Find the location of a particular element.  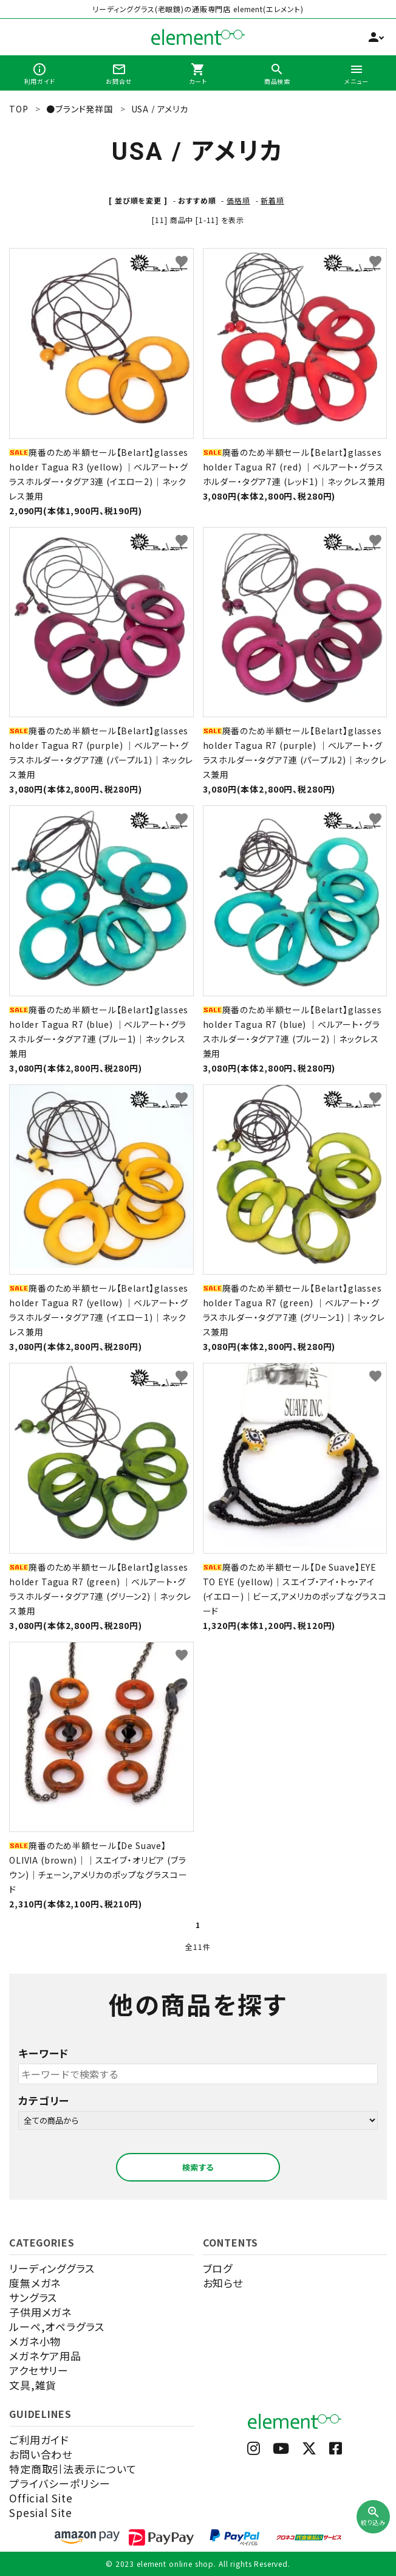

Official Site is located at coordinates (41, 2497).